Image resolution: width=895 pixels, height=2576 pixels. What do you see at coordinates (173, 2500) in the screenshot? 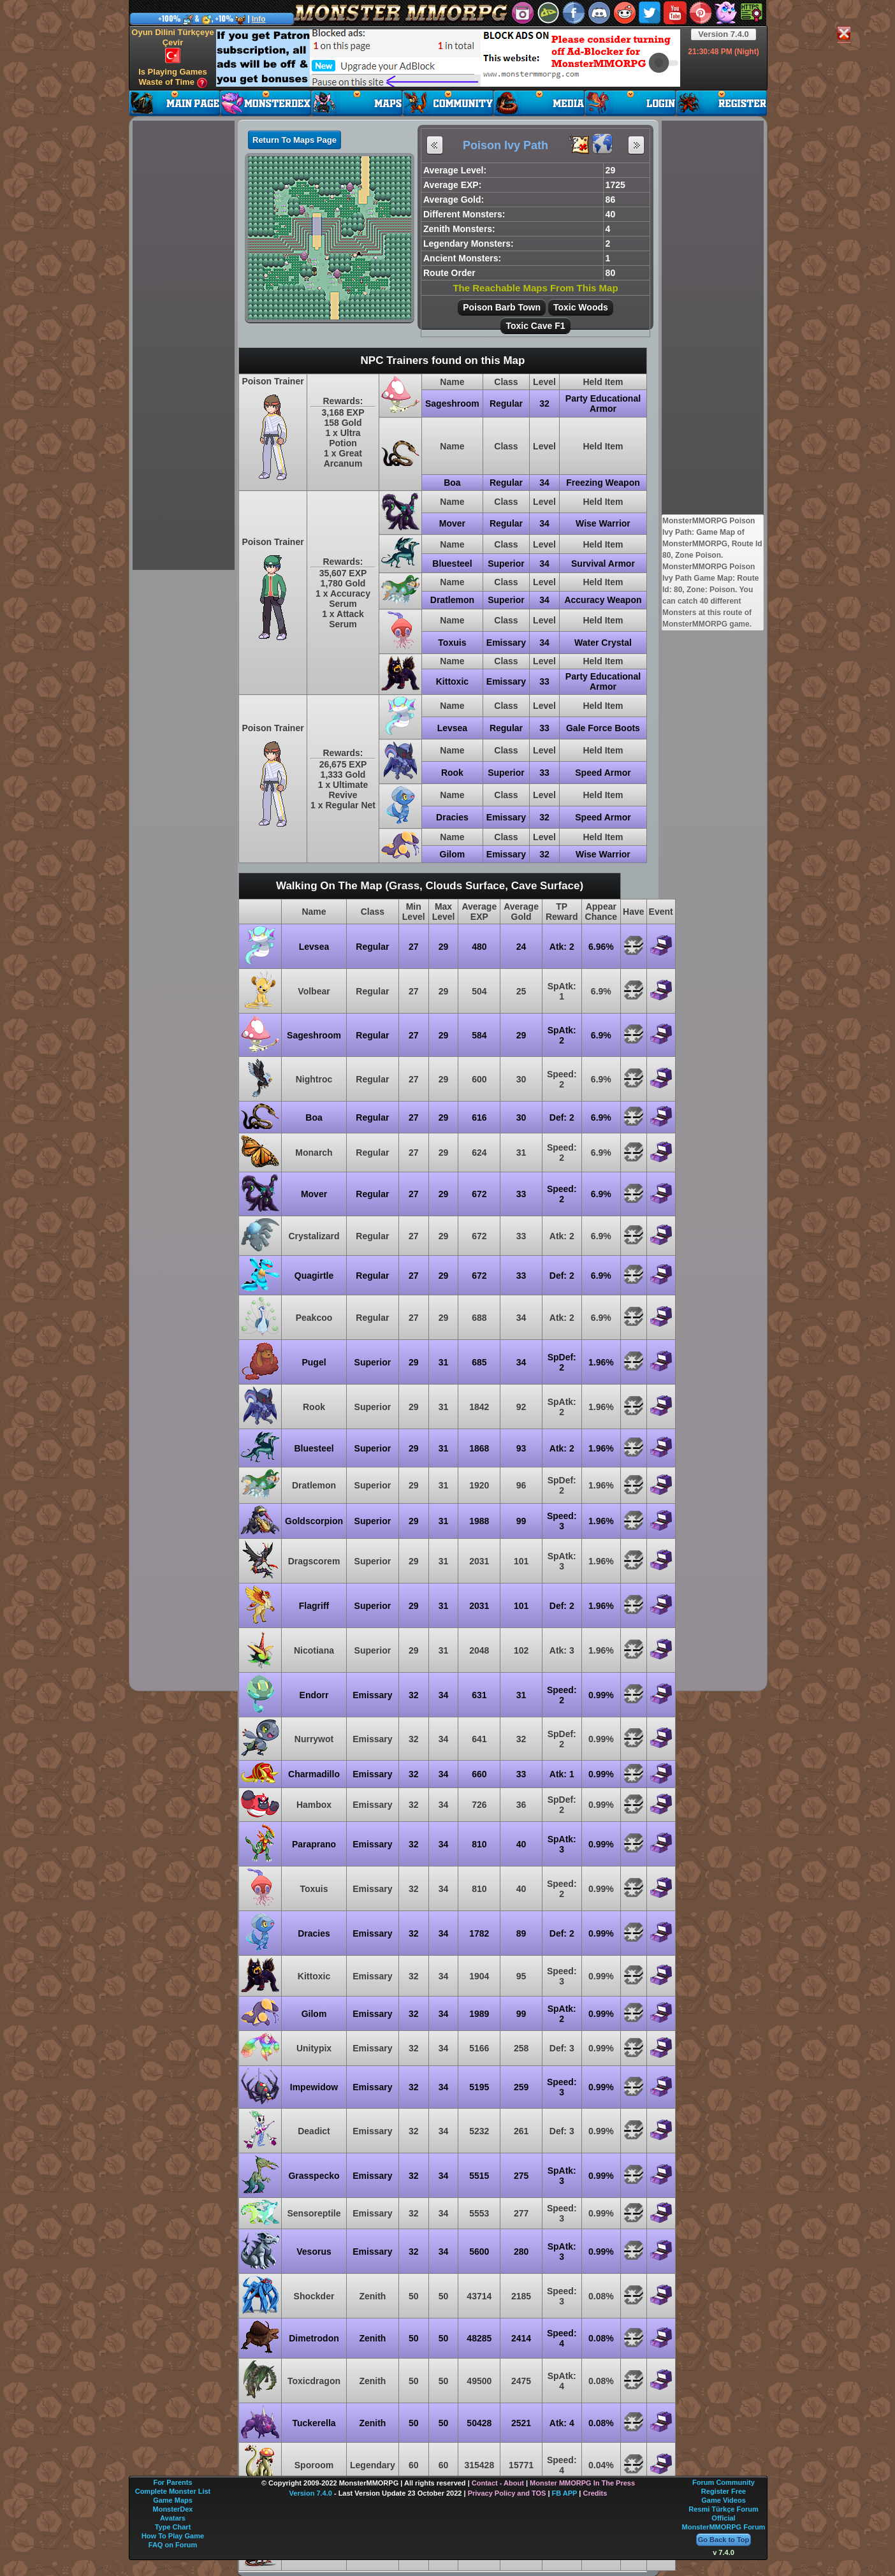
I see `Game Maps` at bounding box center [173, 2500].